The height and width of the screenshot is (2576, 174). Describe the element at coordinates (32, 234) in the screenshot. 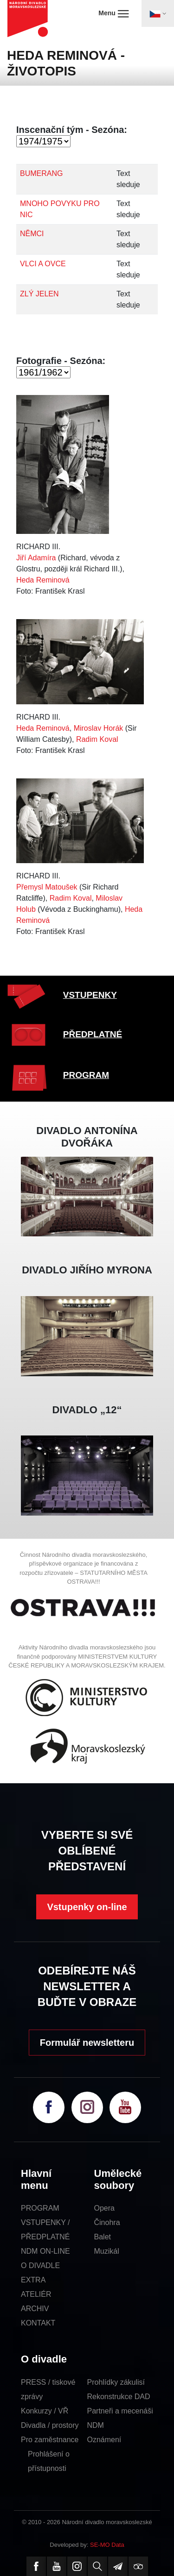

I see `NĚMCI` at that location.